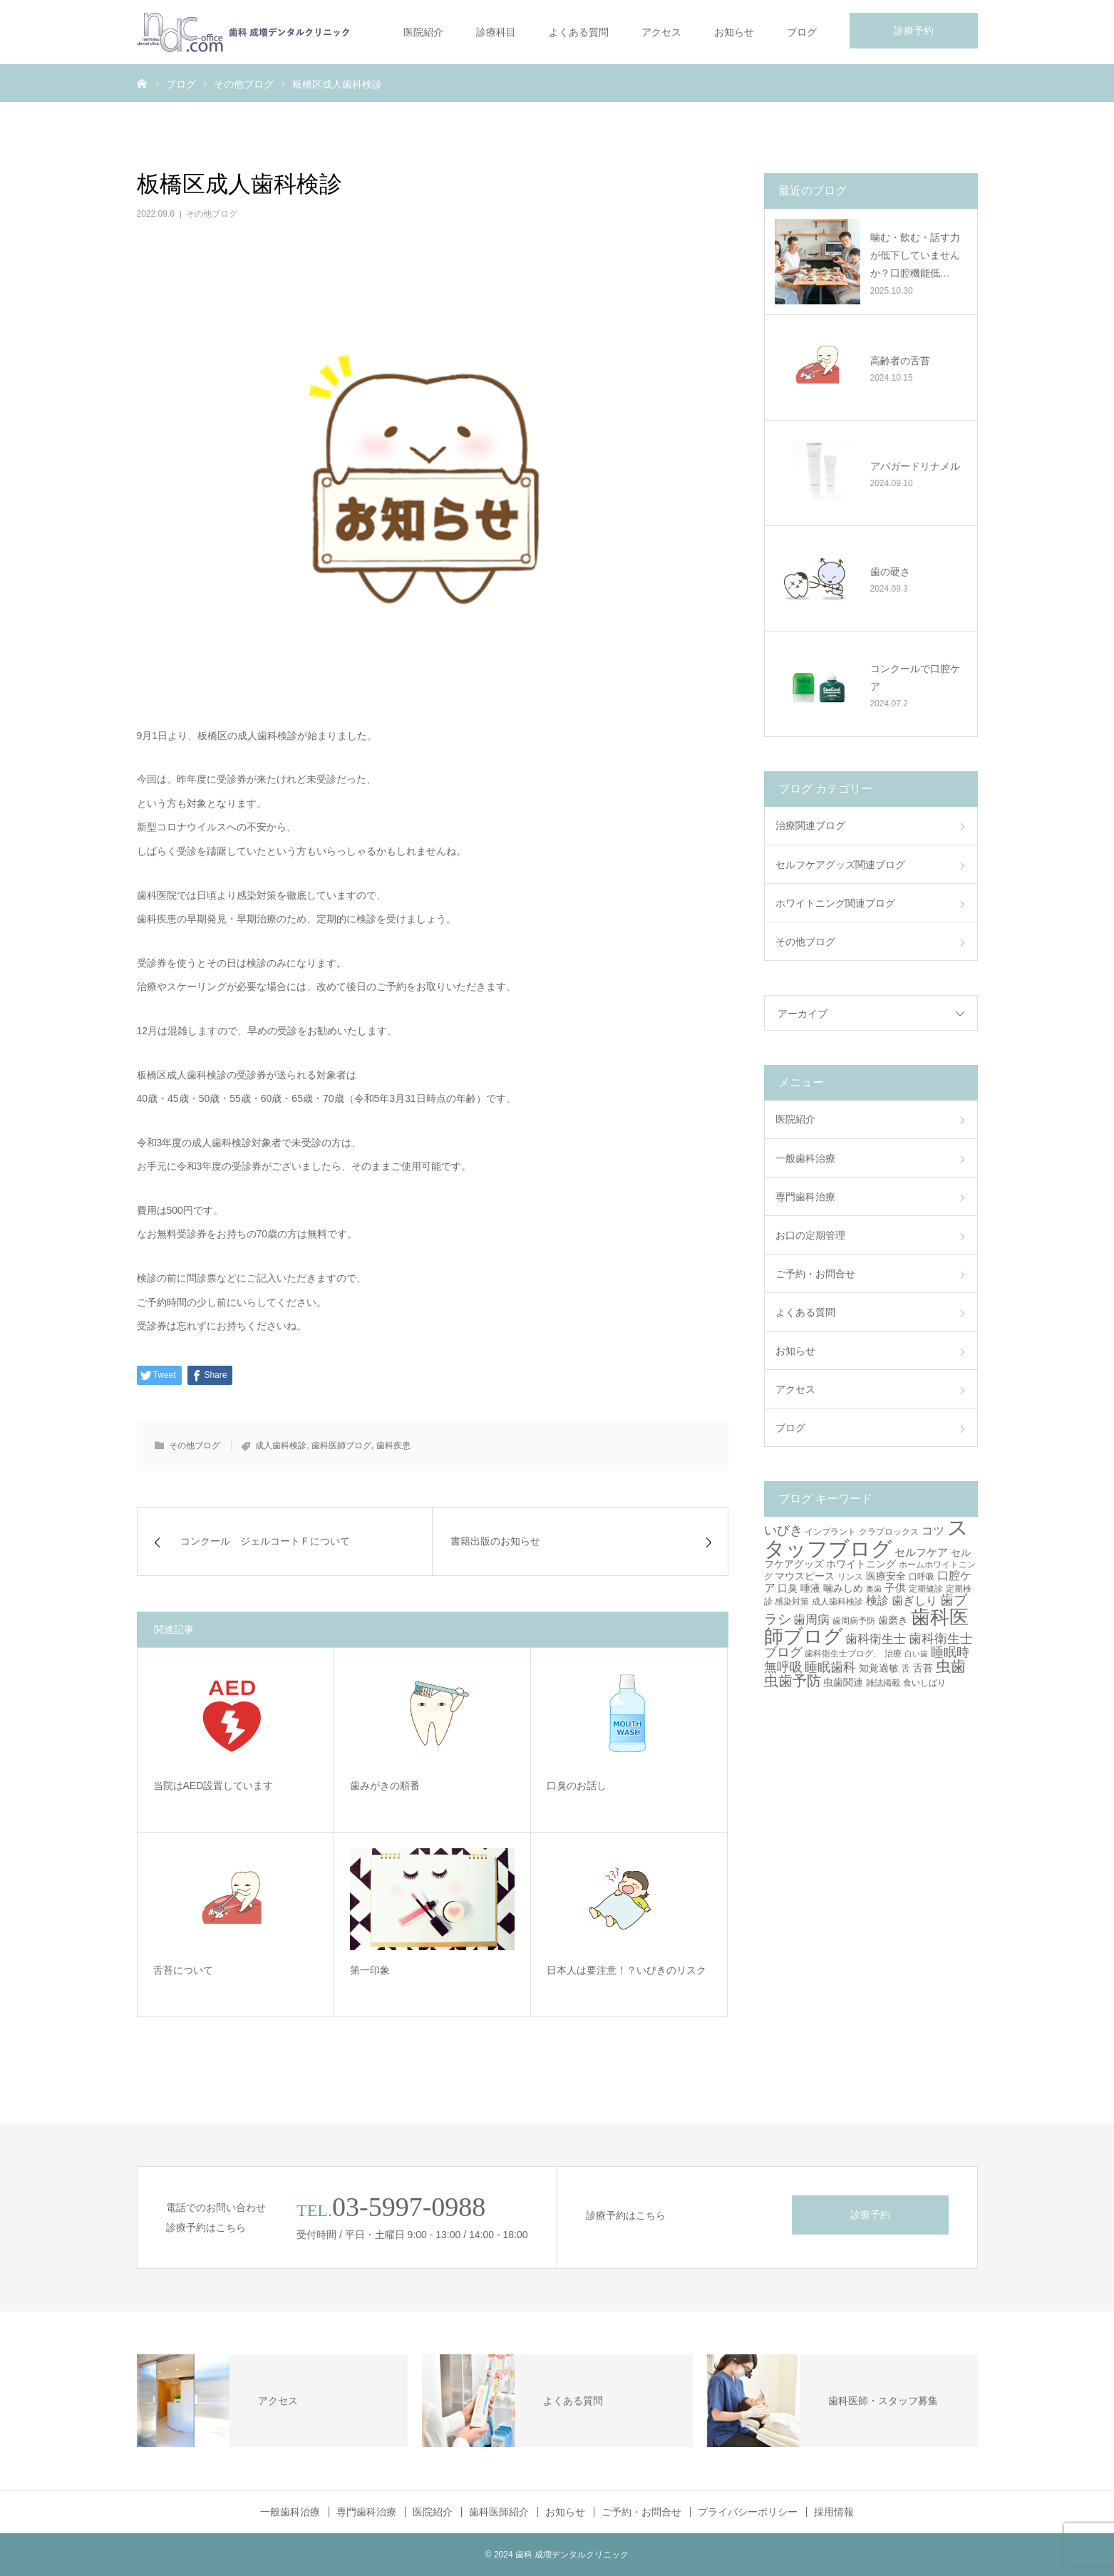 Image resolution: width=1114 pixels, height=2576 pixels. I want to click on リンス [リンス (3個の項目)], so click(850, 1577).